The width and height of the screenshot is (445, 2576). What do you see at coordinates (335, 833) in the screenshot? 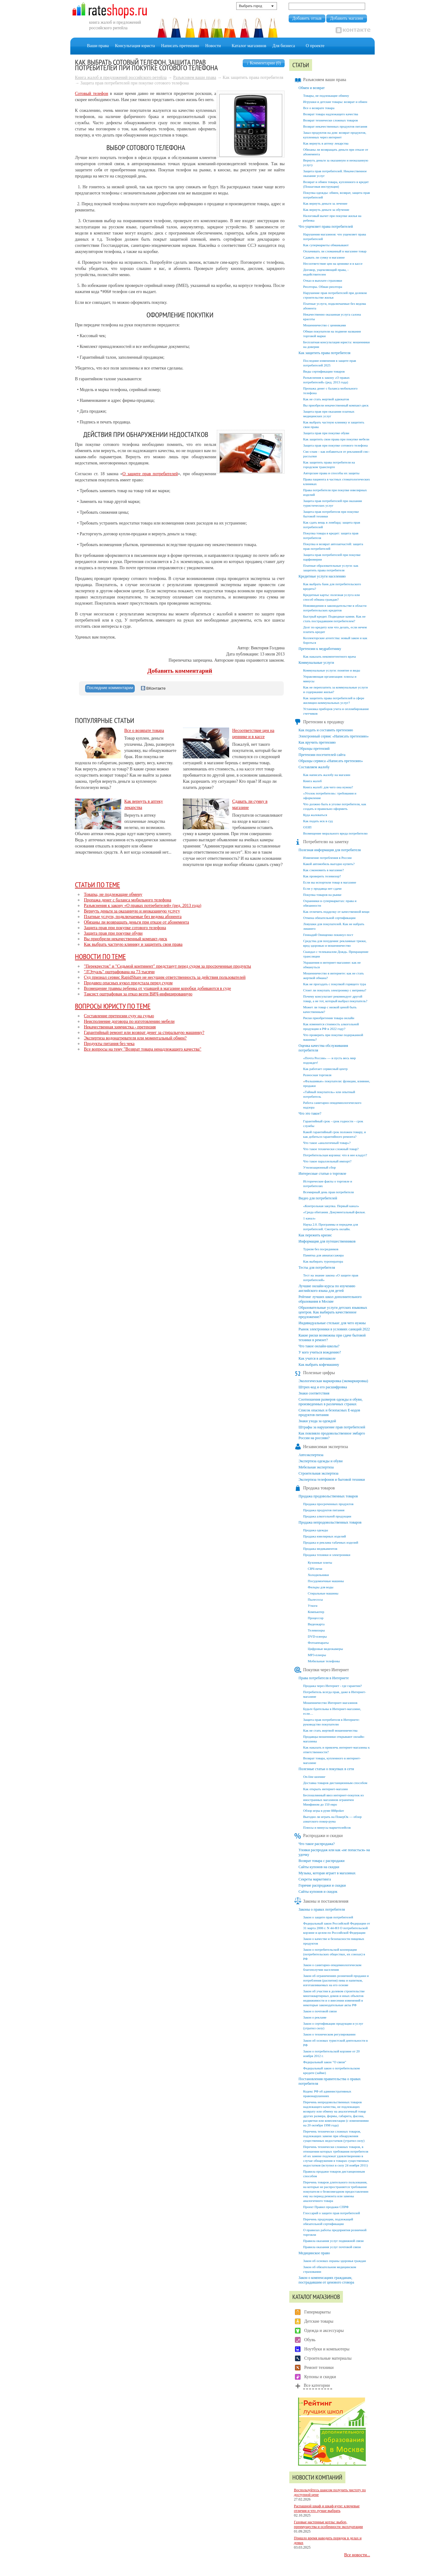
I see `Возмещение морального вреда потребителю` at bounding box center [335, 833].